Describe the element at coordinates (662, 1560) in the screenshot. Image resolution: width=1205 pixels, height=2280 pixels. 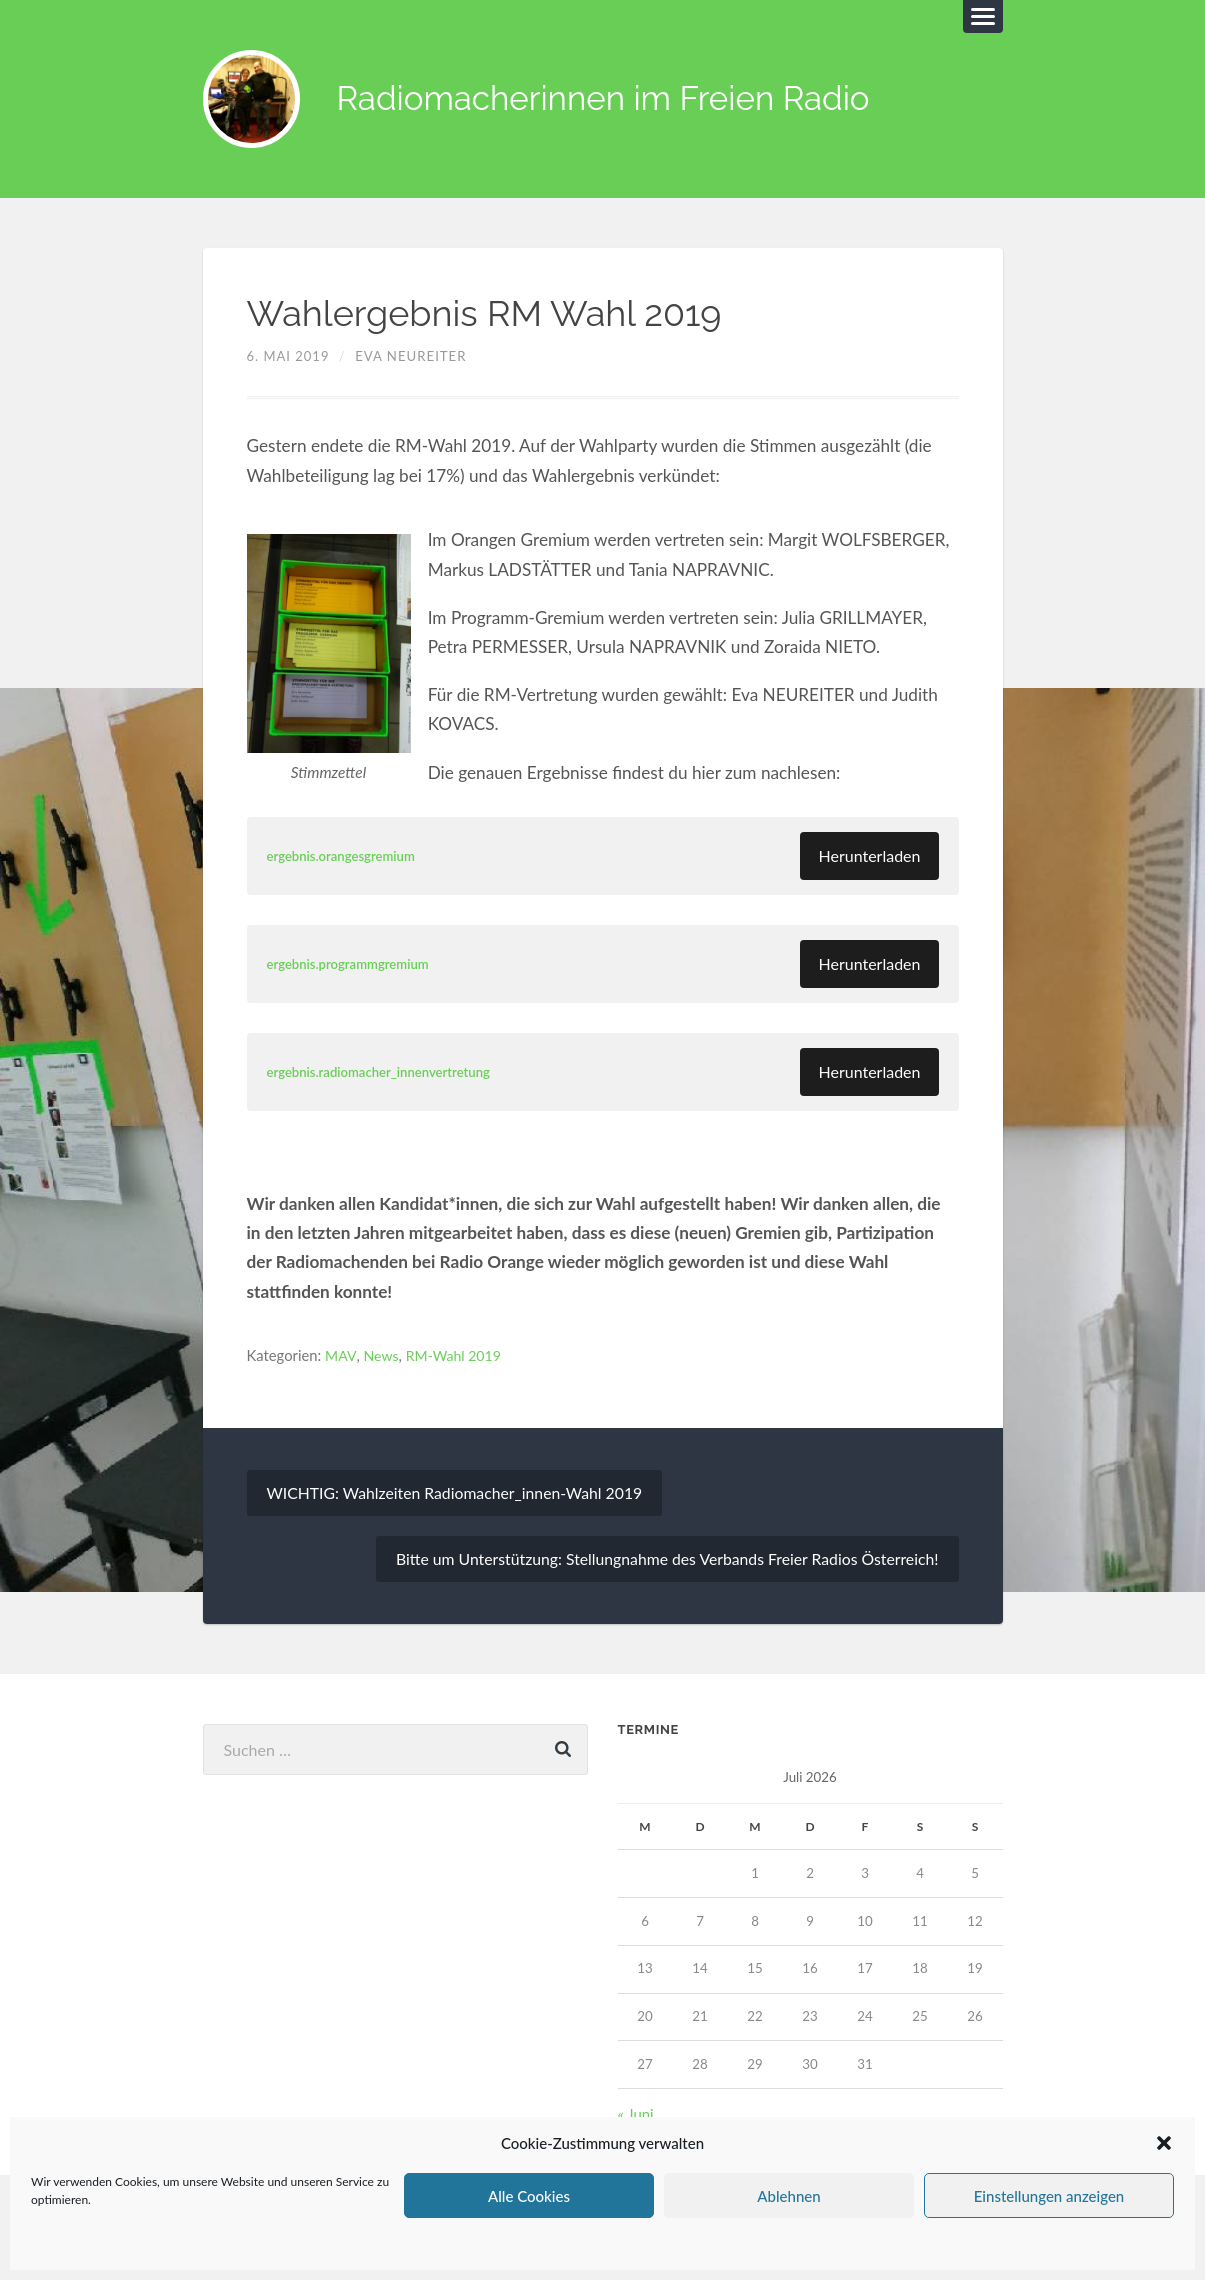
I see `Bitte um Unterstützung: Stellungnahme des Verbands Freier Radios Österreich!` at that location.